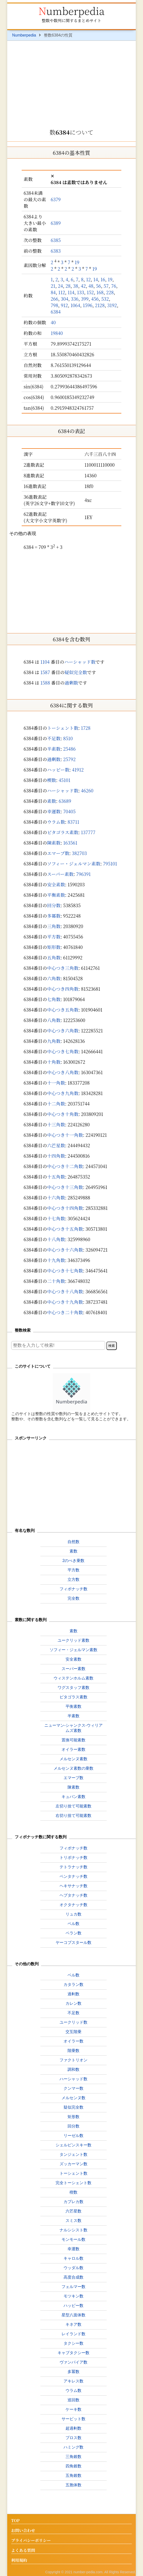 The image size is (143, 2576). What do you see at coordinates (76, 672) in the screenshot?
I see `疑似完全数` at bounding box center [76, 672].